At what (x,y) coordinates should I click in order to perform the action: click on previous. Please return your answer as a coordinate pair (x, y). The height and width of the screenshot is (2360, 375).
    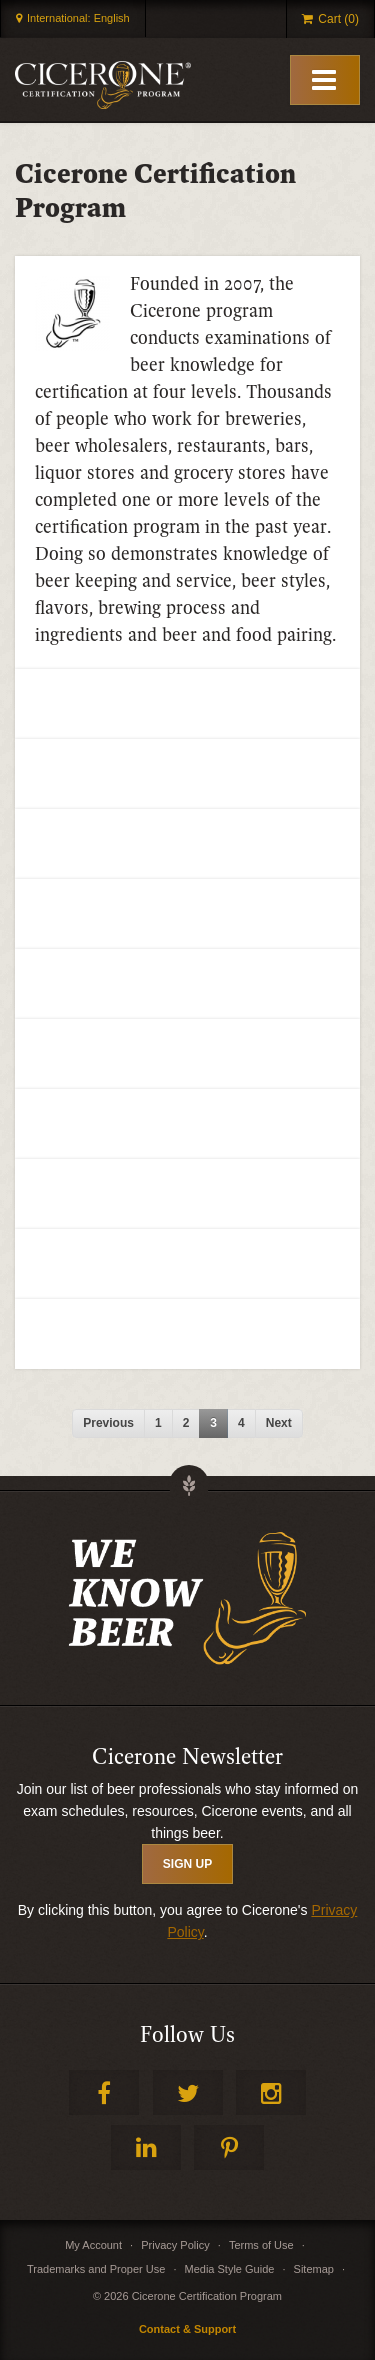
    Looking at the image, I should click on (108, 1423).